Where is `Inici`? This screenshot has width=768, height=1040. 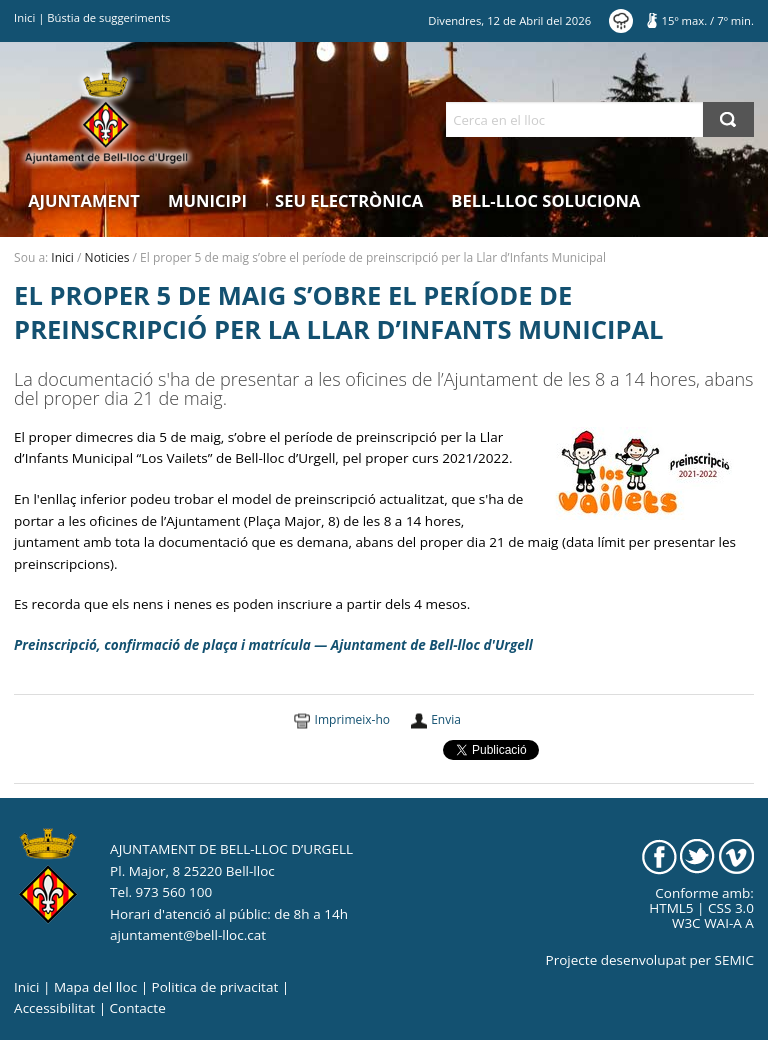
Inici is located at coordinates (24, 17).